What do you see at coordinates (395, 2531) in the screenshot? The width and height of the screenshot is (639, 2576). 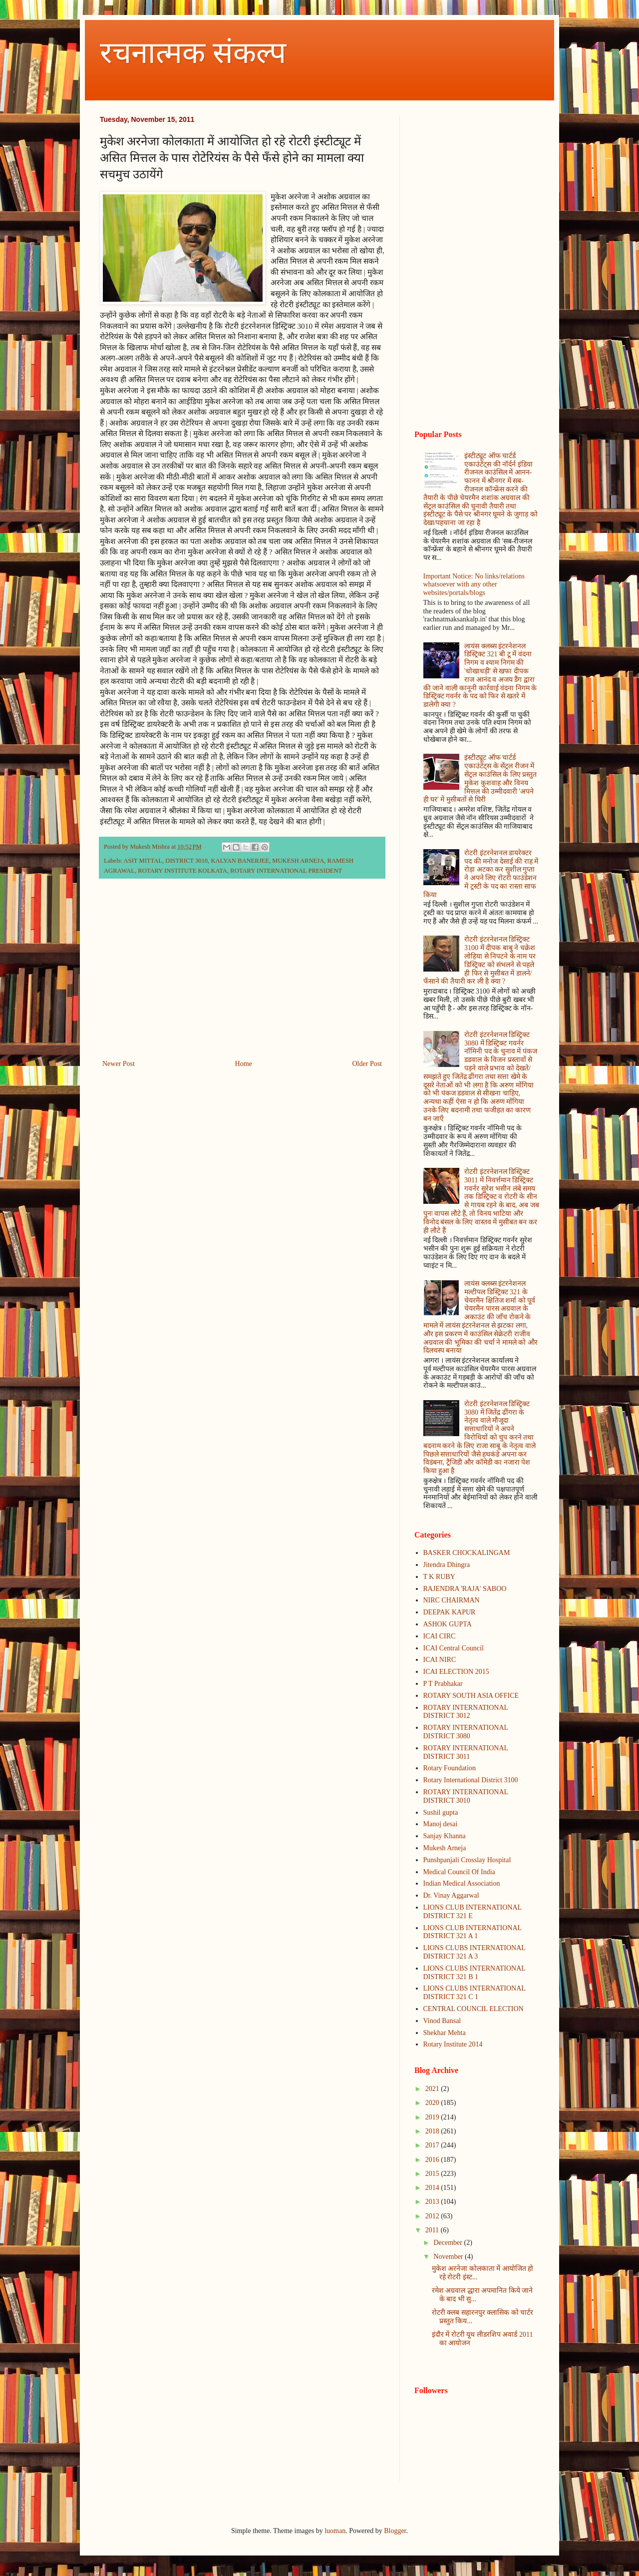 I see `Blogger` at bounding box center [395, 2531].